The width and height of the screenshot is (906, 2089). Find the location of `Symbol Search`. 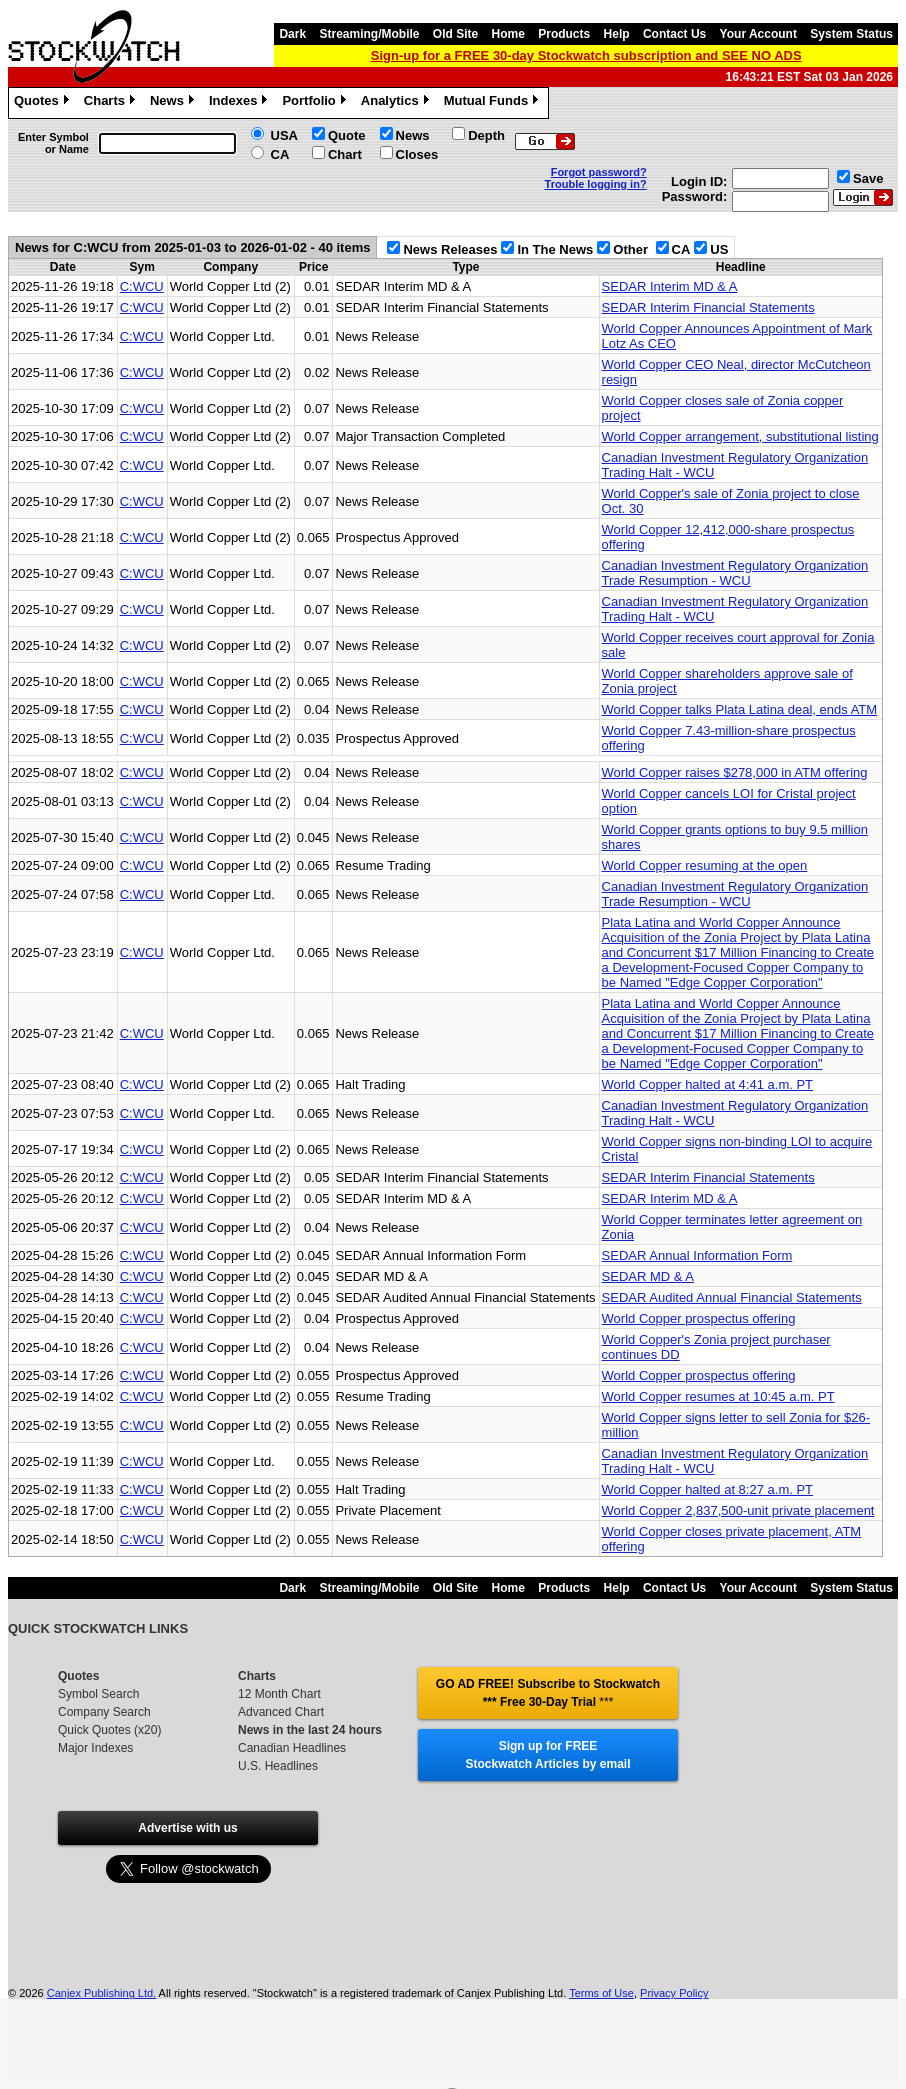

Symbol Search is located at coordinates (98, 1694).